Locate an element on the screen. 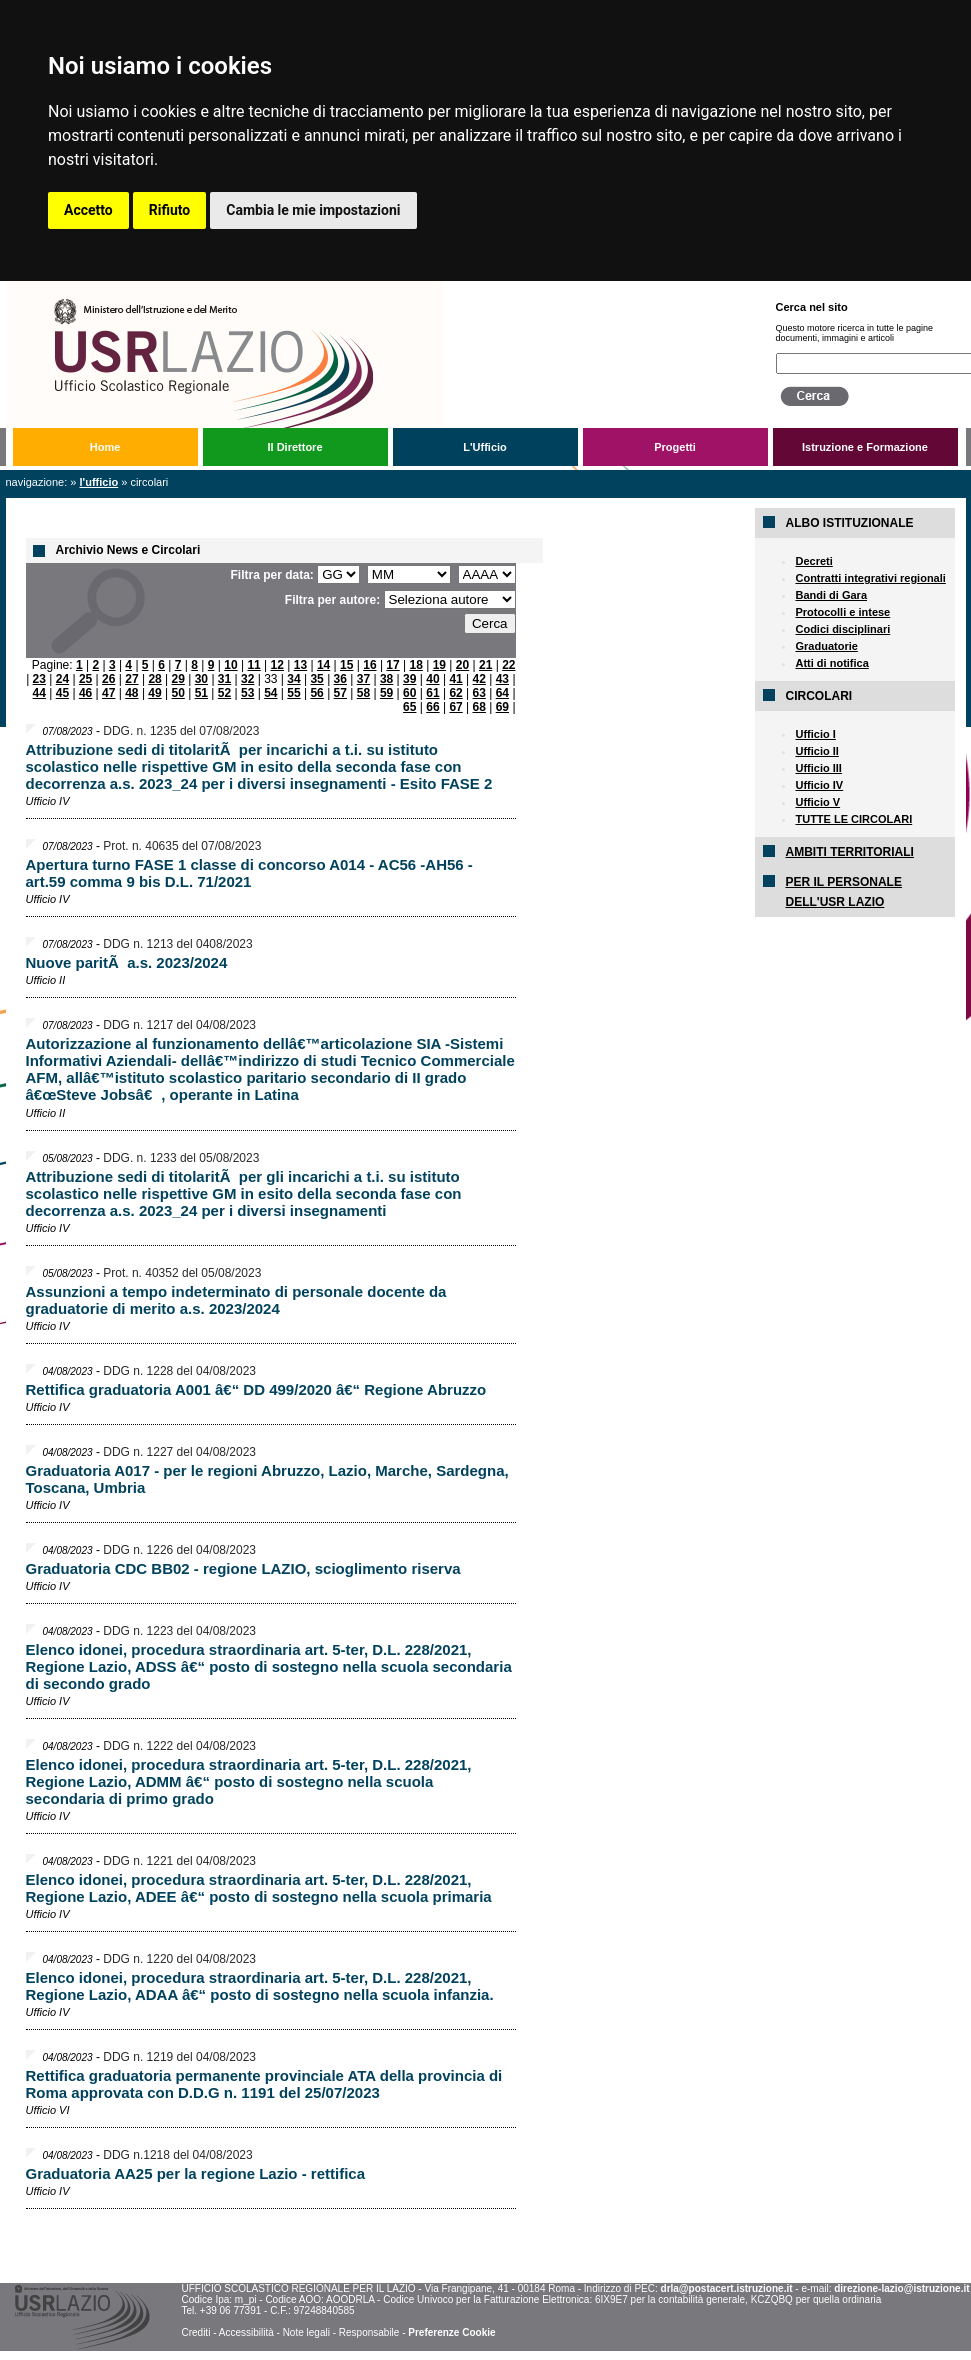 The height and width of the screenshot is (2360, 971). Apertura turno FASE 1 classe di concorso A014 - AC56 -AH56 - art.59 comma 9 bis D.L. 71/2021 is located at coordinates (249, 873).